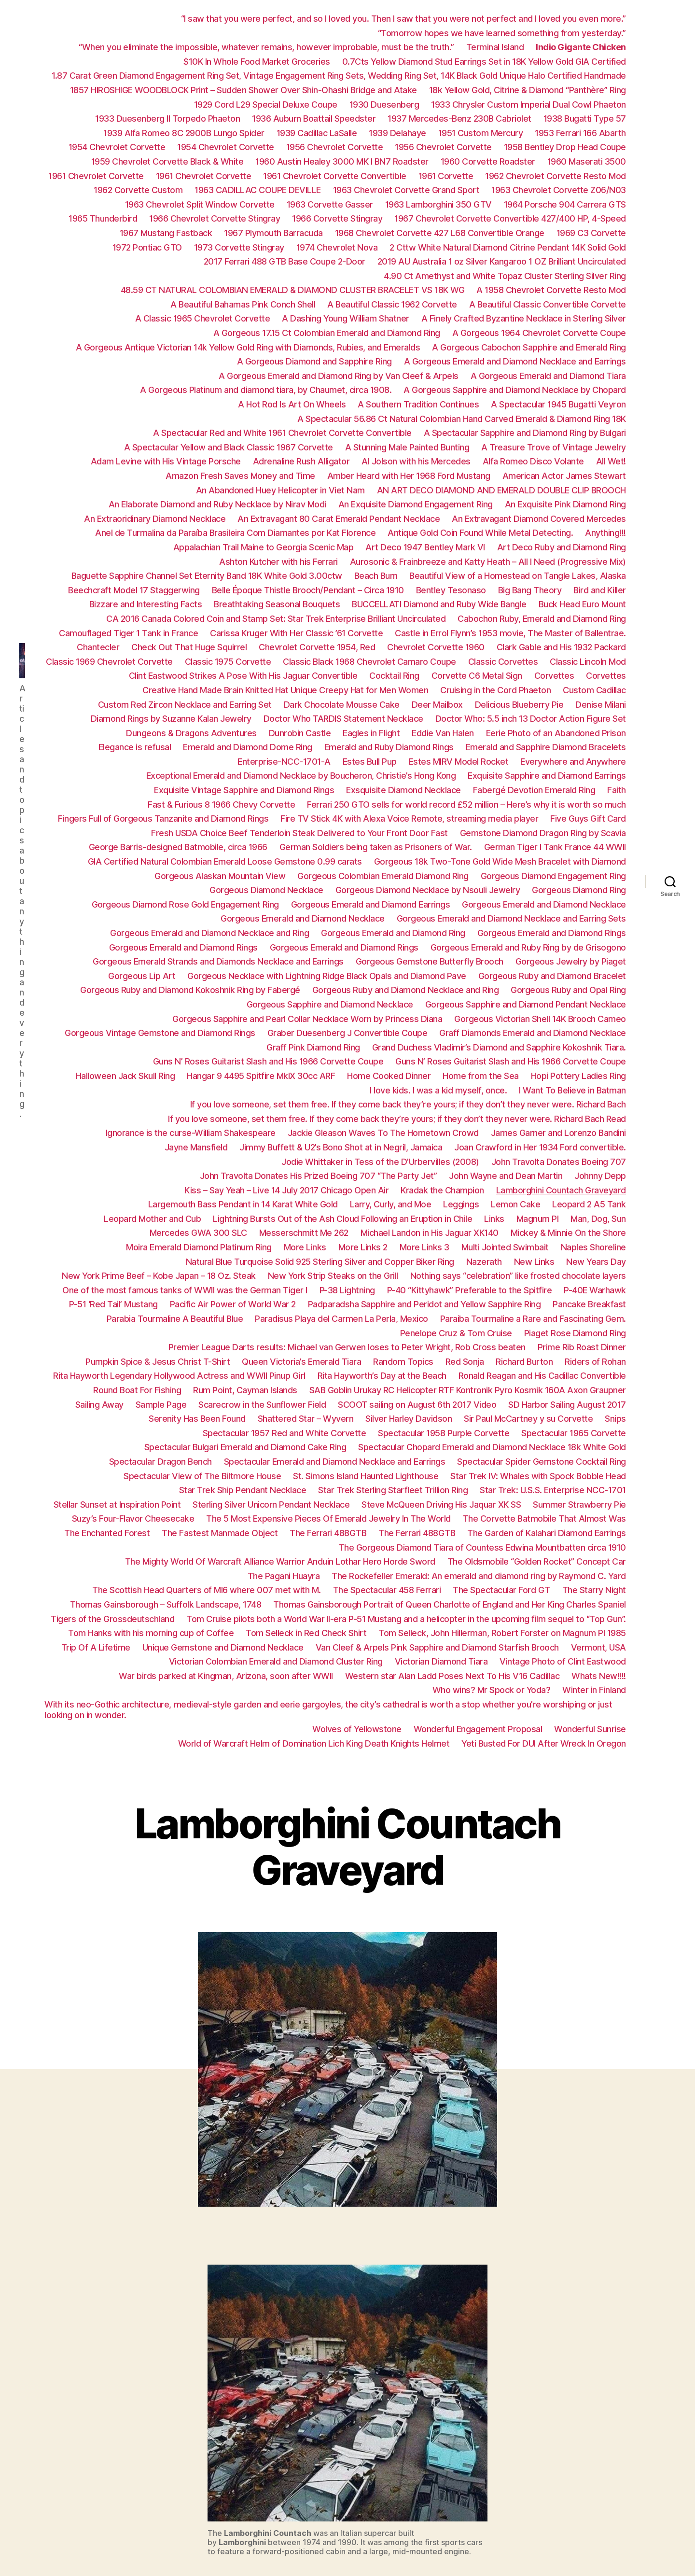  I want to click on 1937 Mercedes-Benz 230B Cabriolet, so click(459, 118).